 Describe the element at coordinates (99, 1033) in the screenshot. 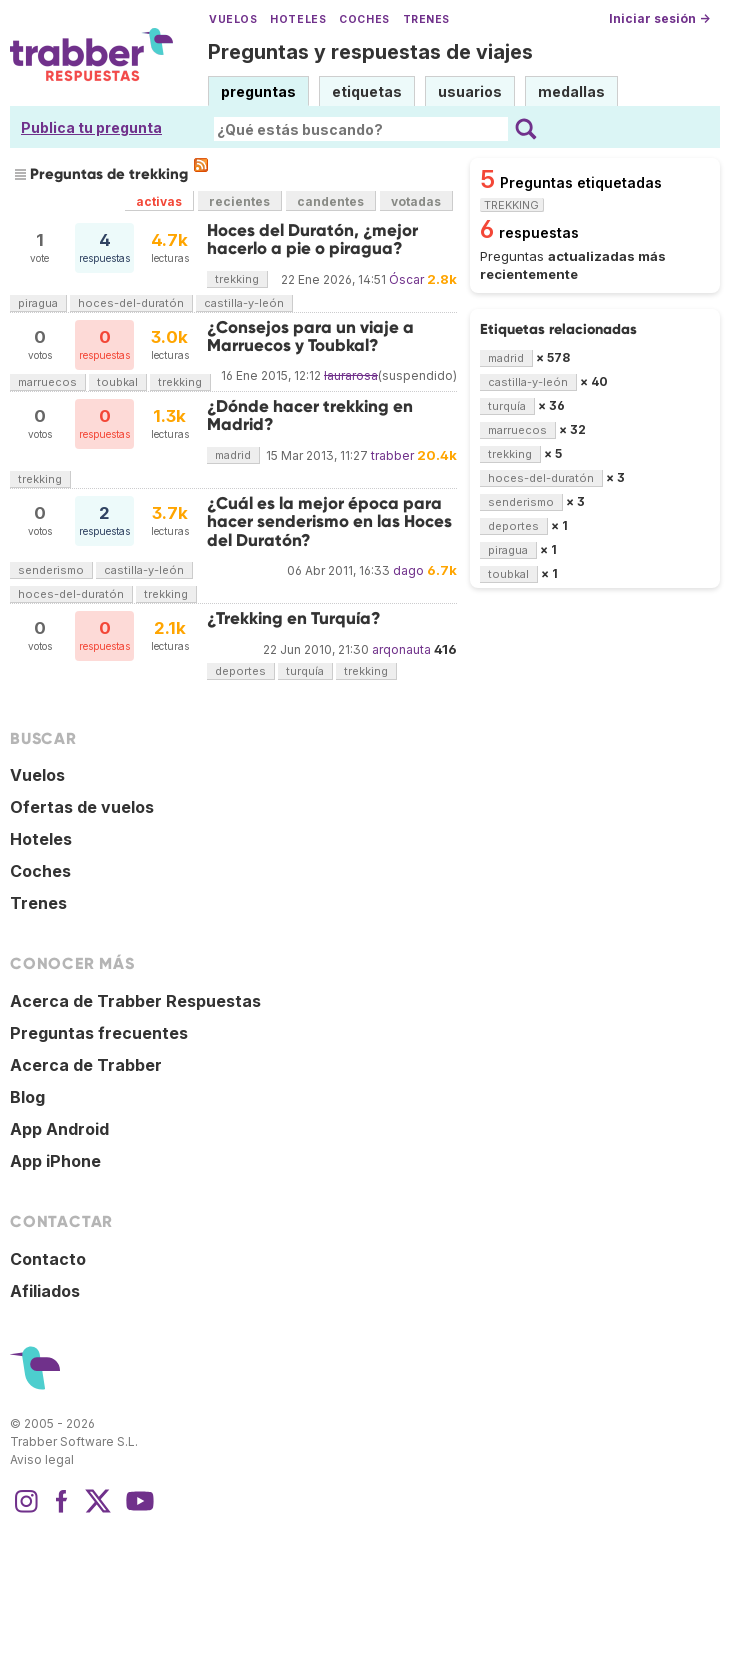

I see `Preguntas frecuentes` at that location.